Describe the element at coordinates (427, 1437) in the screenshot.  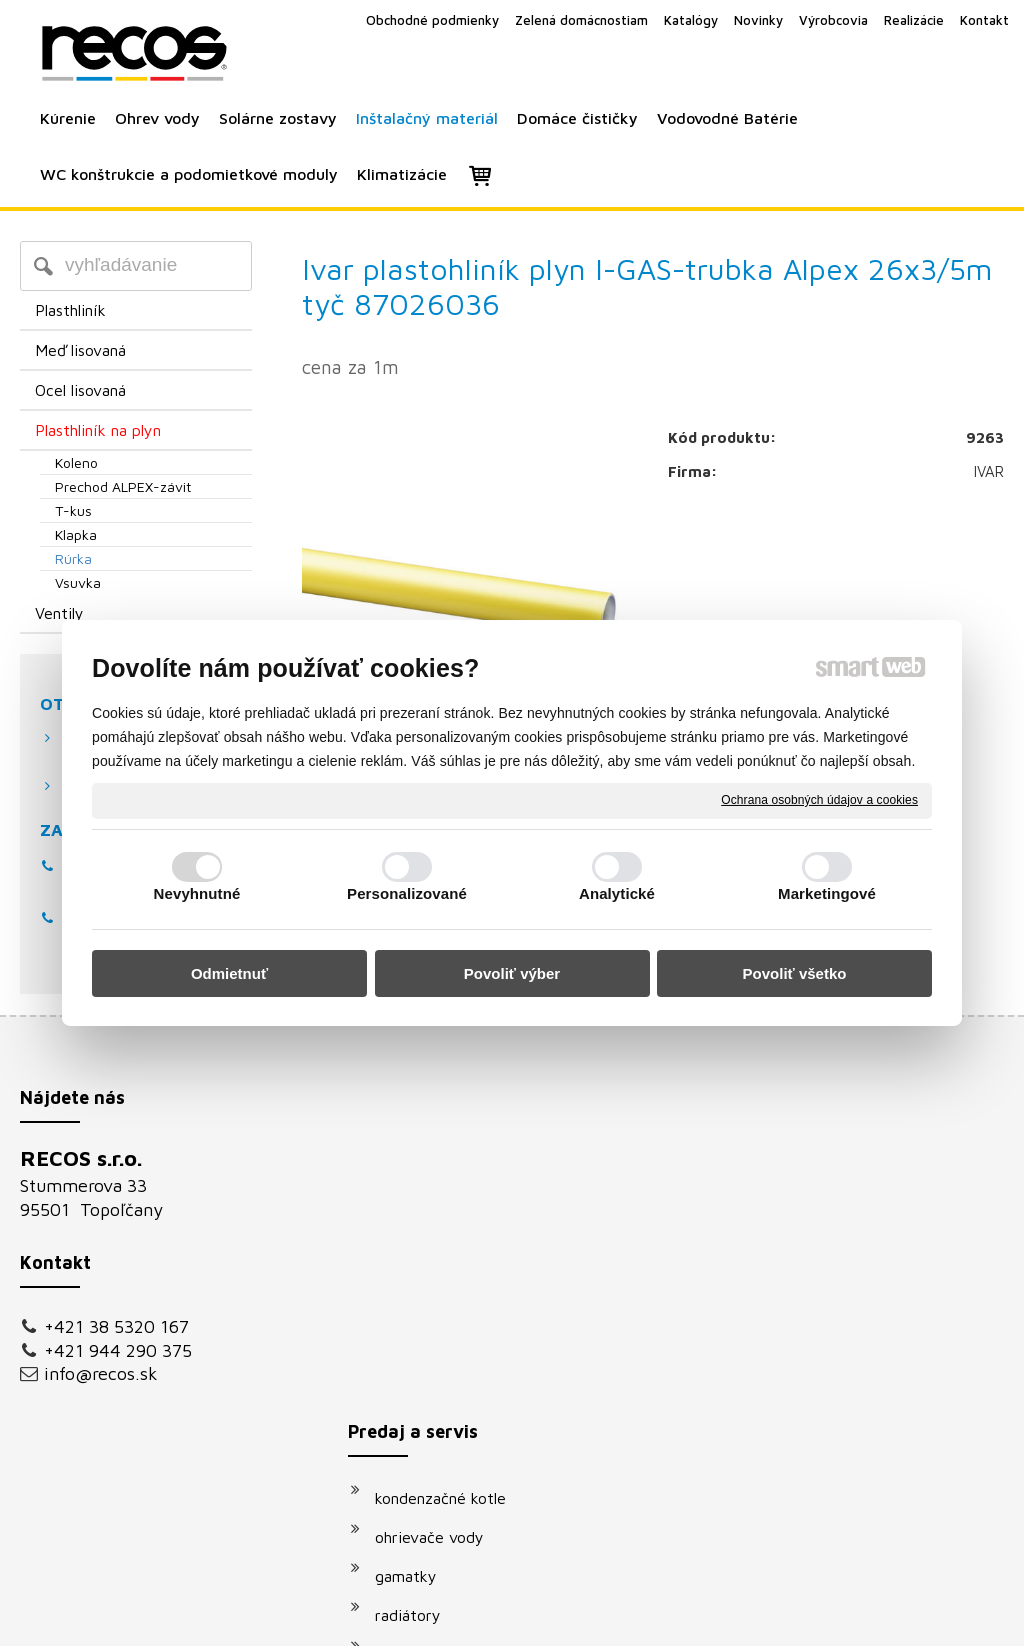
I see `klimatizácie` at that location.